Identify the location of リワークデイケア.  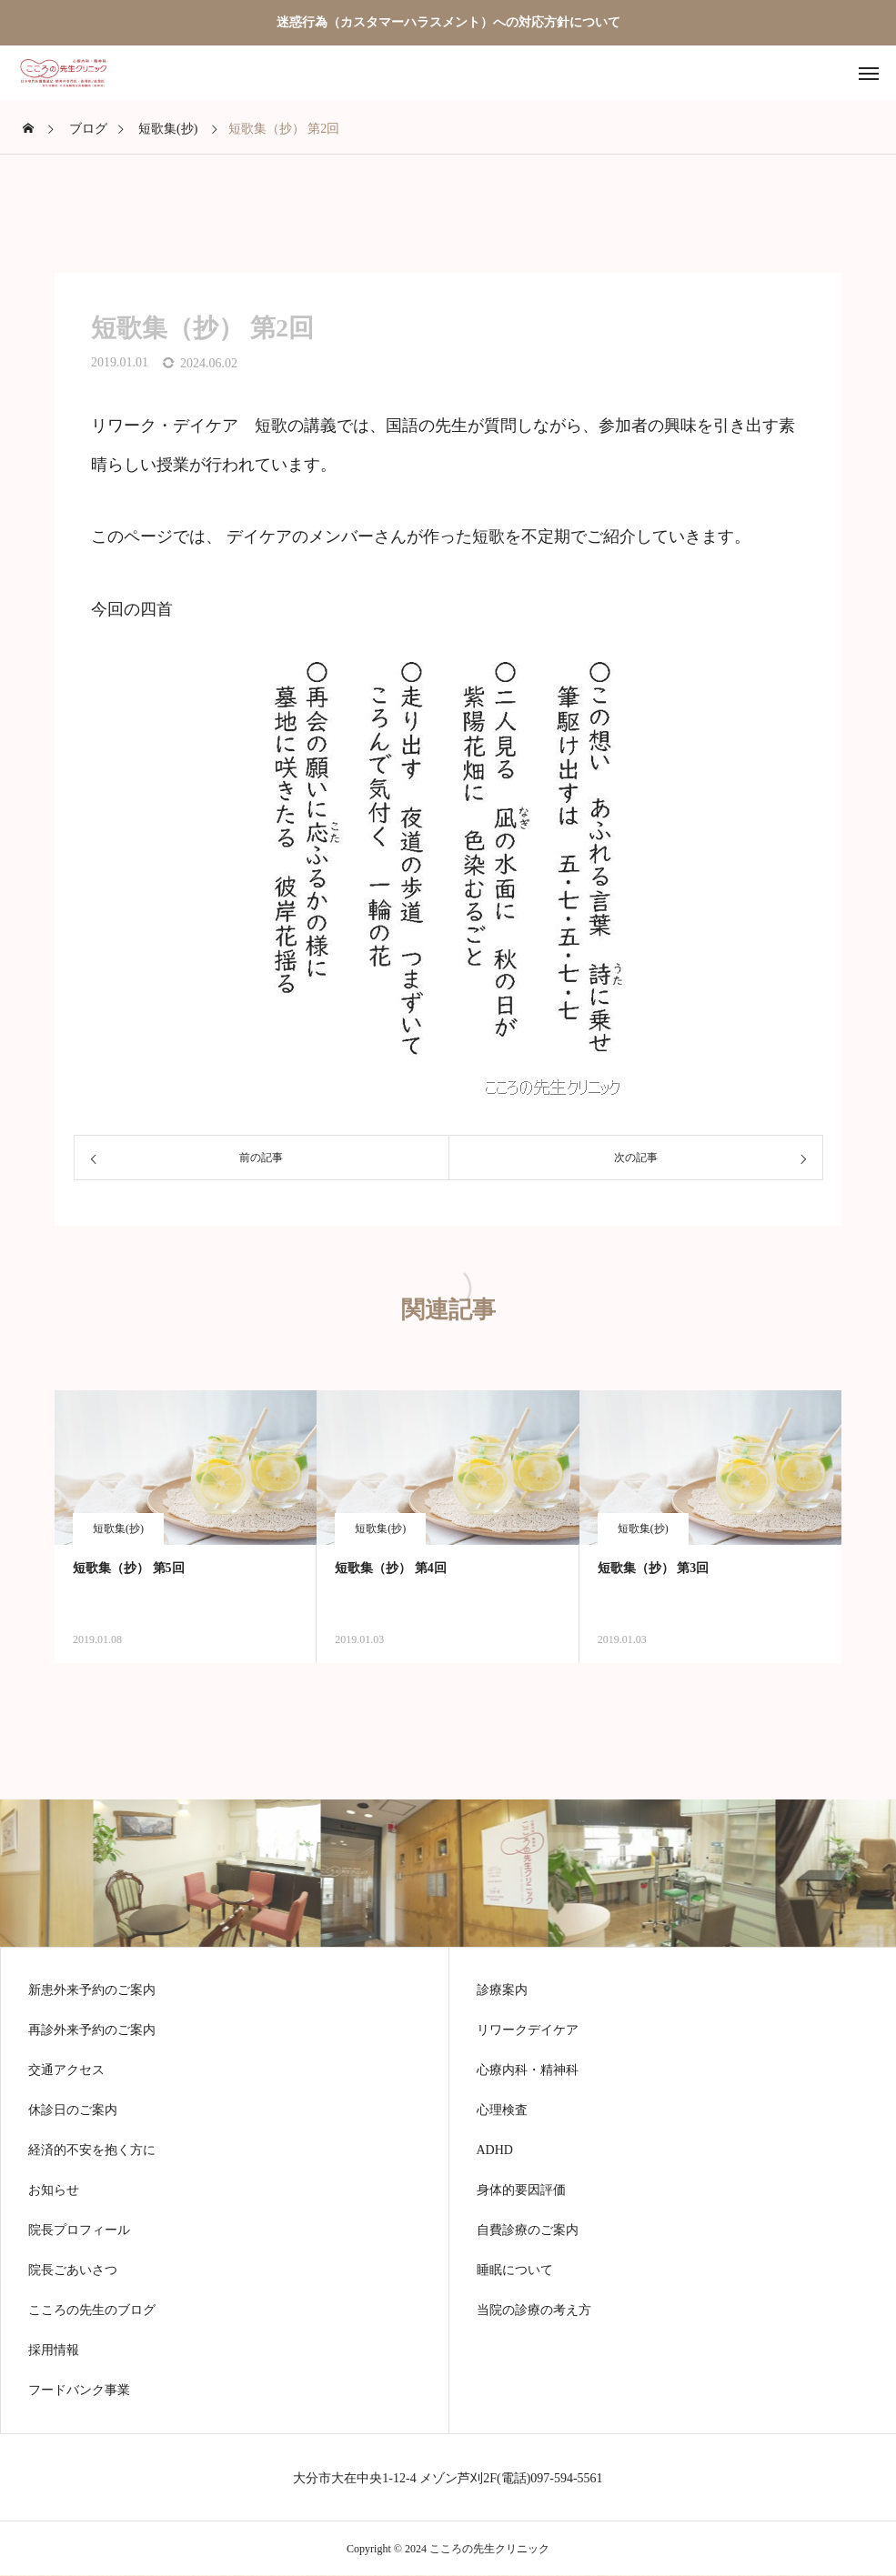
(528, 2030).